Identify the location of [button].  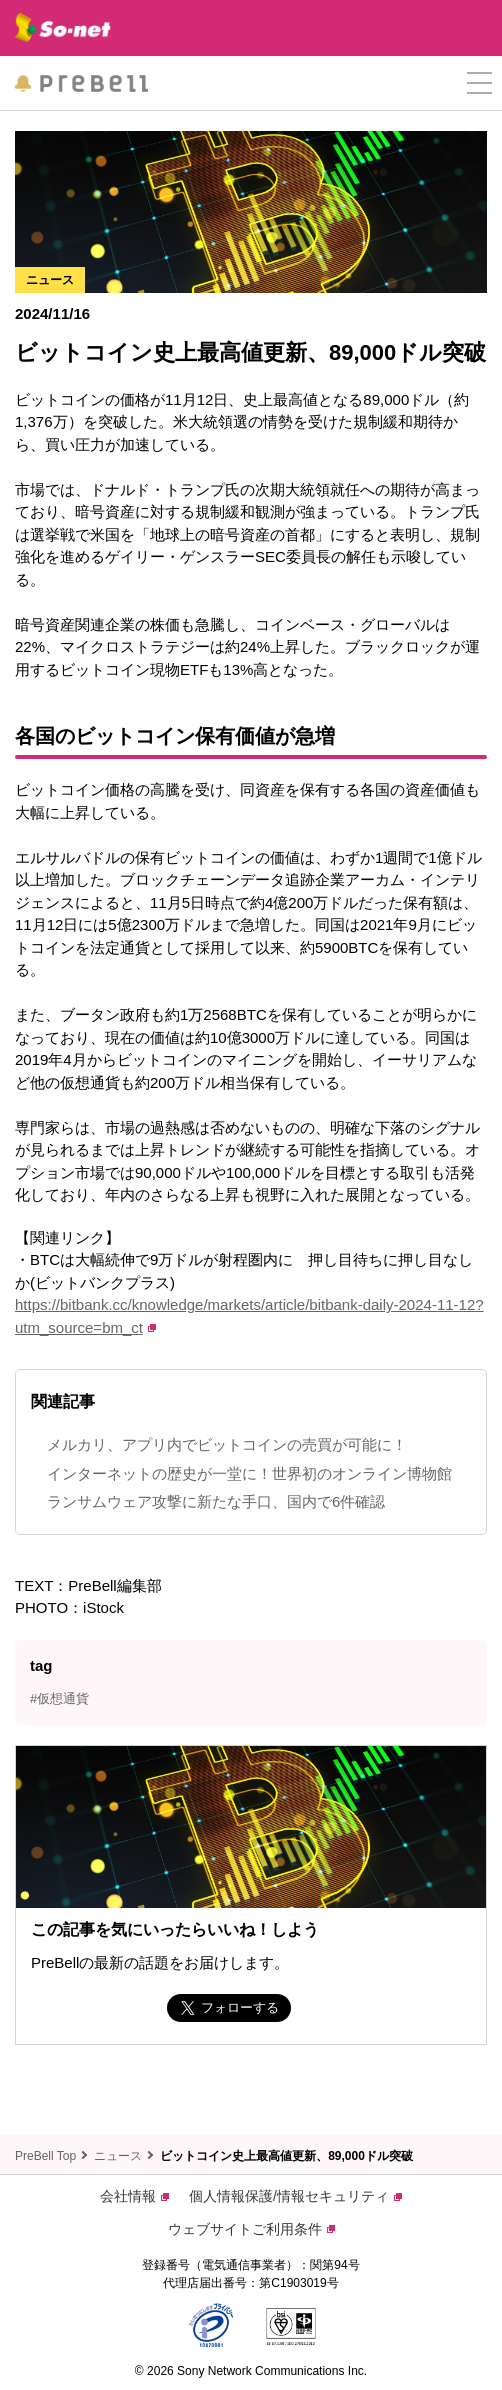
(479, 83).